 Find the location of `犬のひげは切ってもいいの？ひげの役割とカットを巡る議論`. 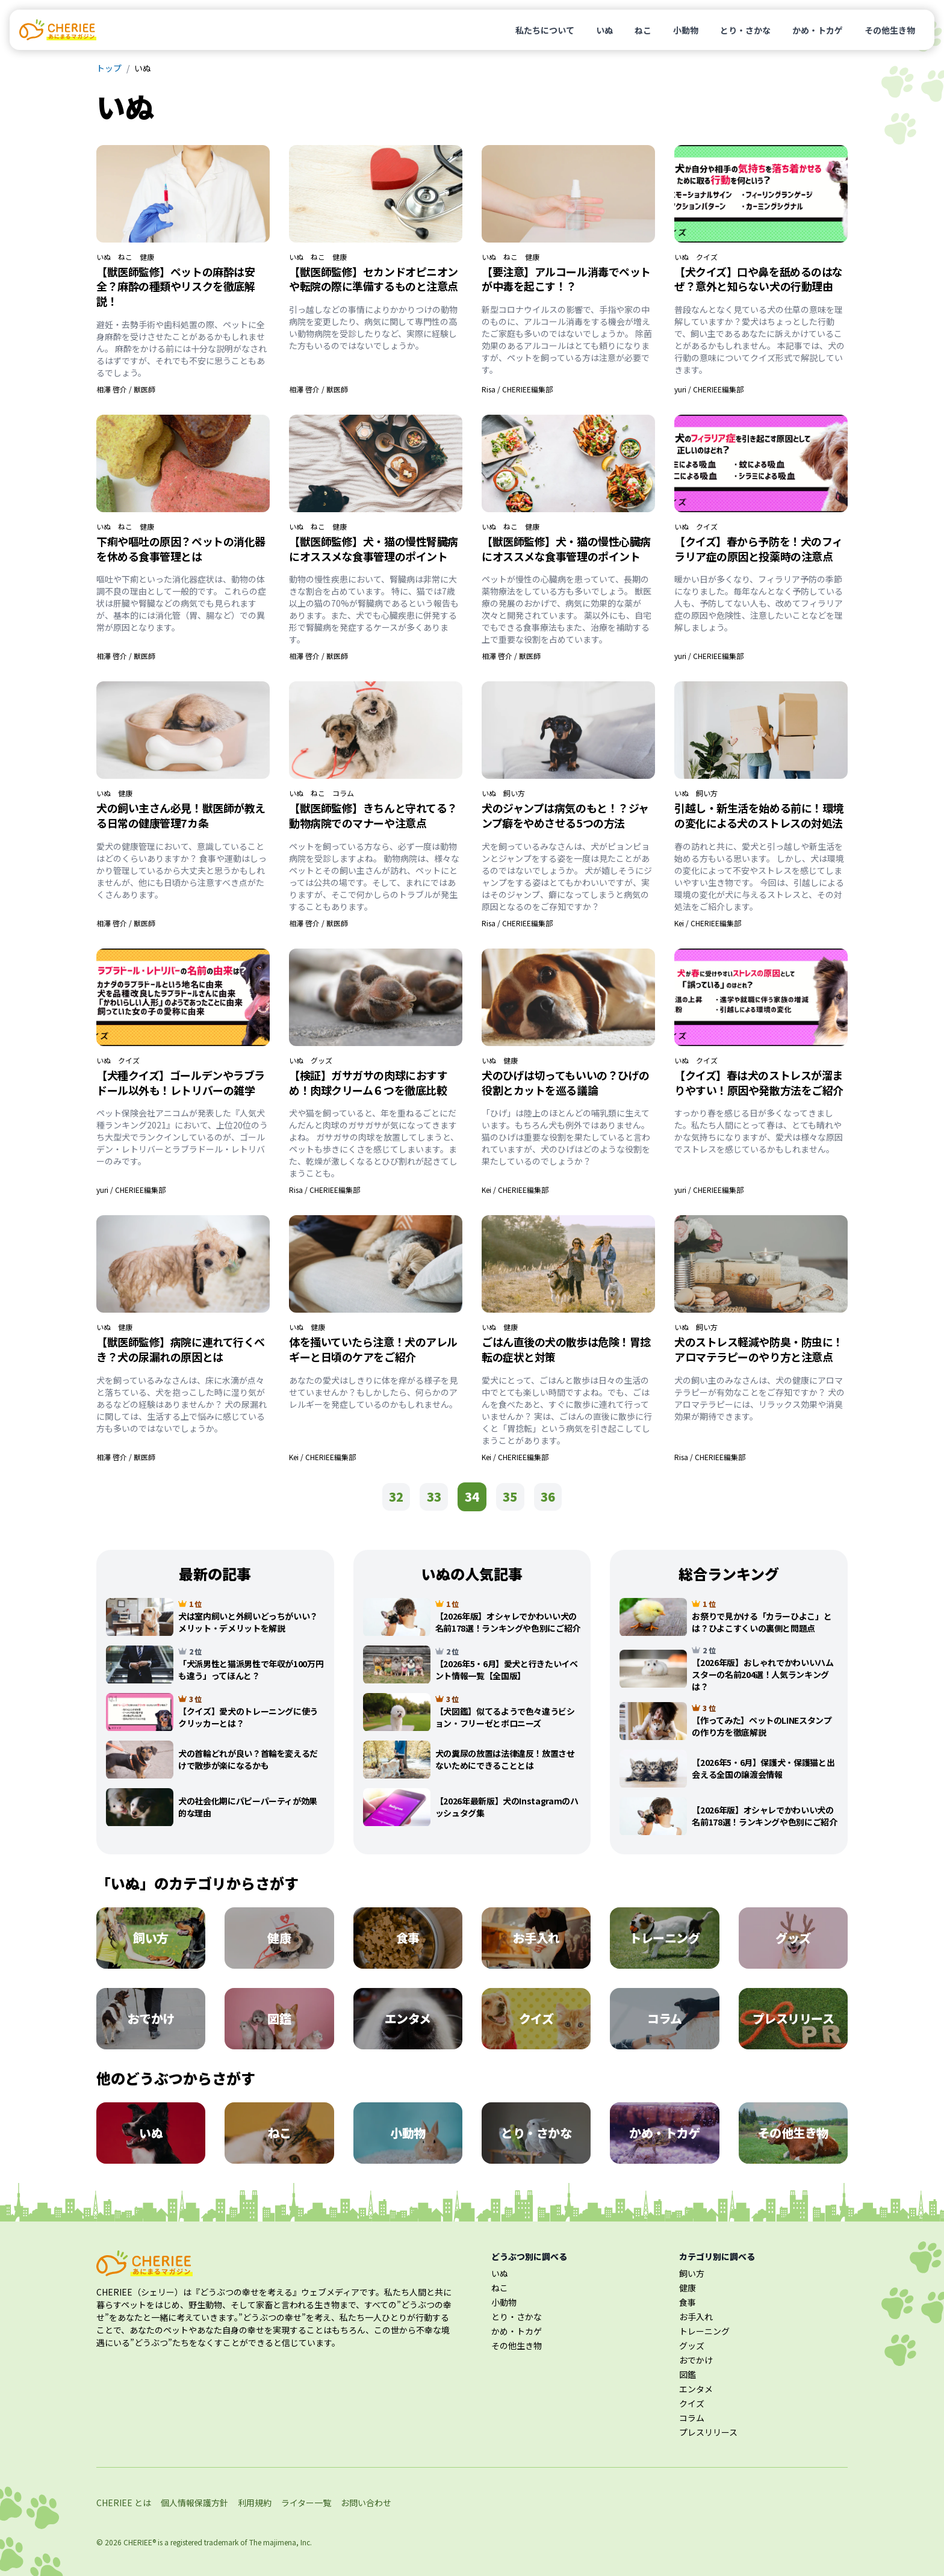

犬のひげは切ってもいいの？ひげの役割とカットを巡る議論 is located at coordinates (566, 1082).